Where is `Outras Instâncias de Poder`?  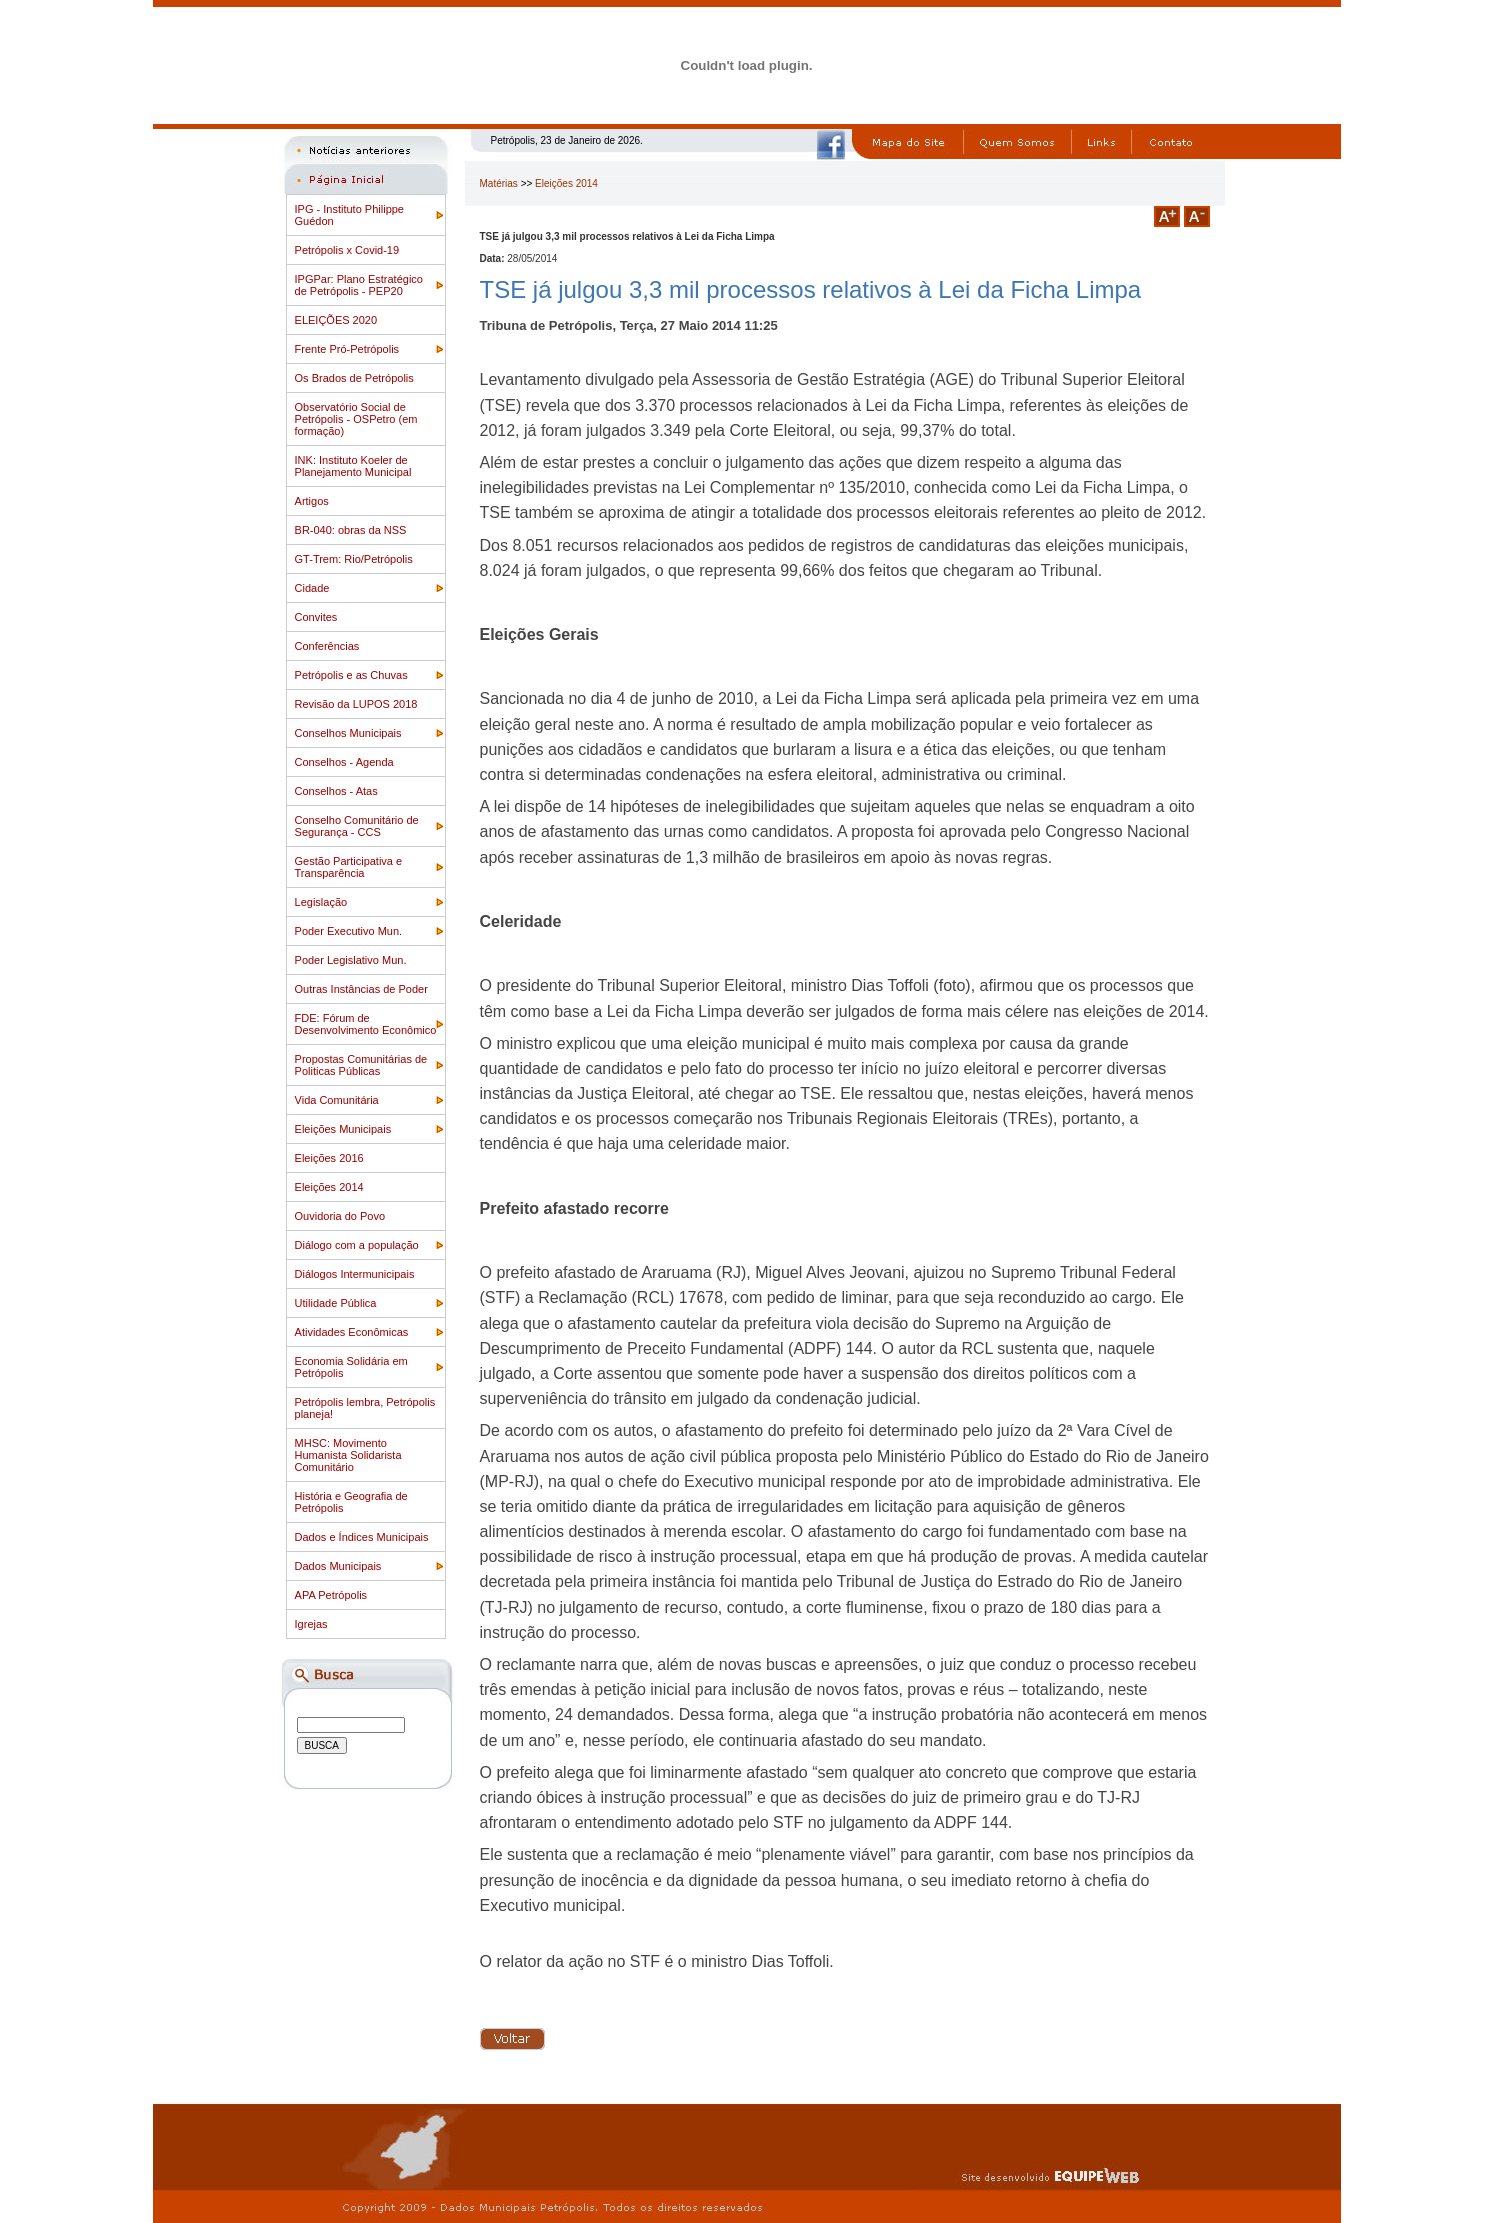 Outras Instâncias de Poder is located at coordinates (361, 989).